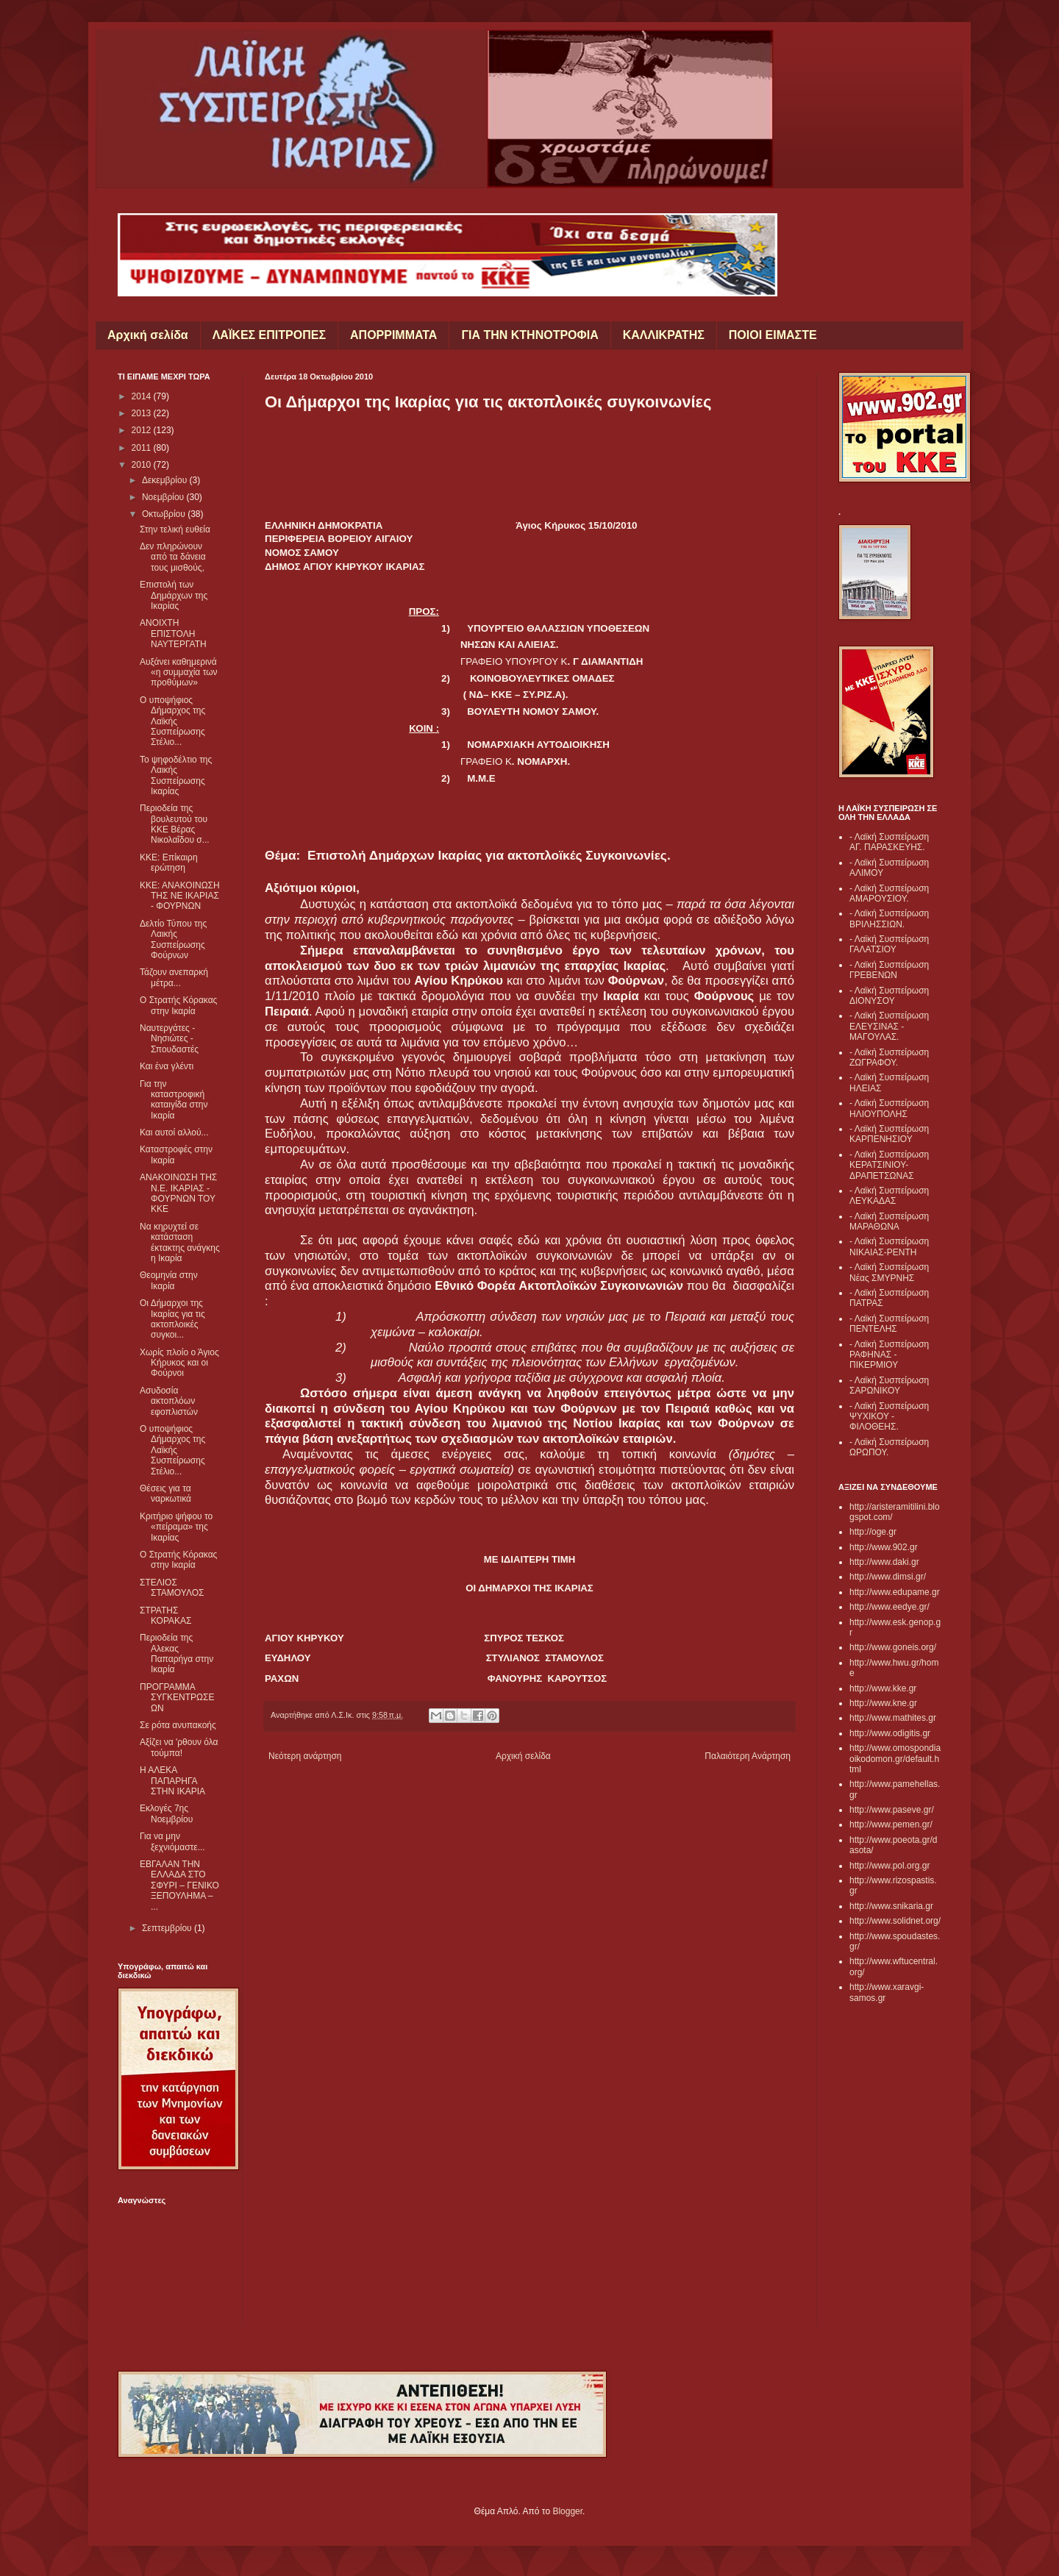  I want to click on Για να μην ξεχνιόμαστε..., so click(172, 1841).